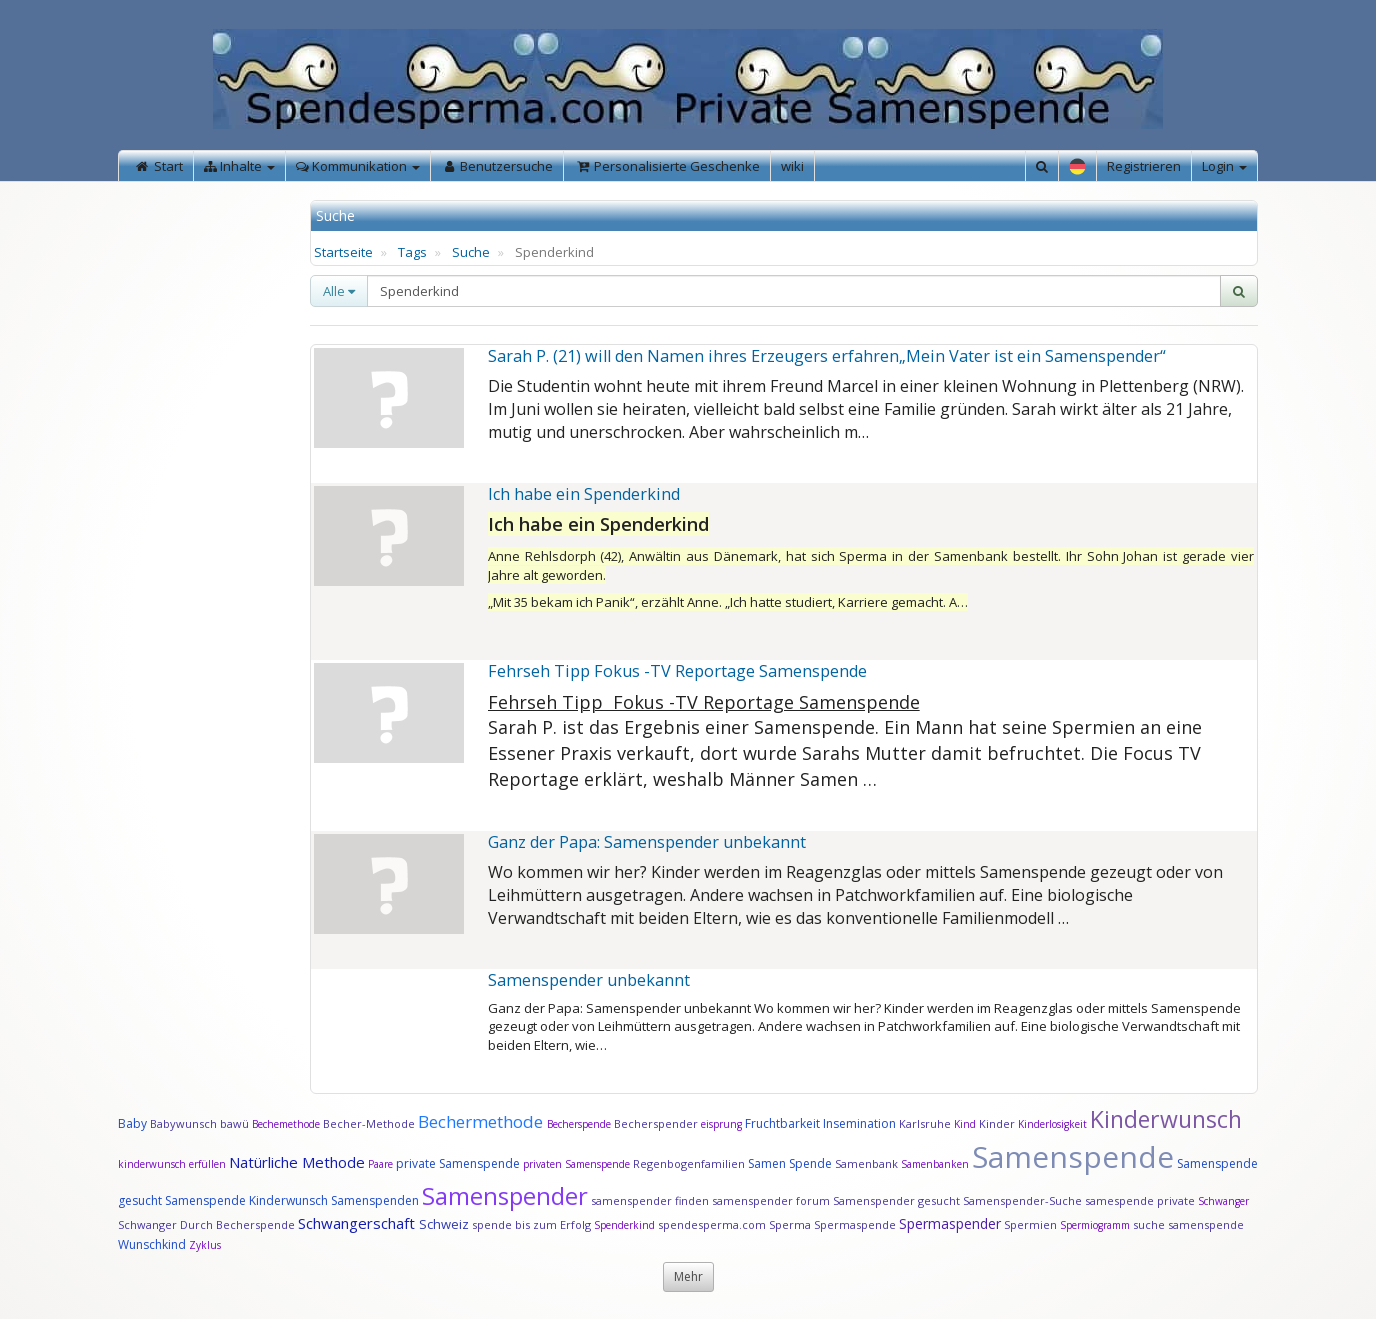 This screenshot has height=1319, width=1376. I want to click on Kinder, so click(997, 1123).